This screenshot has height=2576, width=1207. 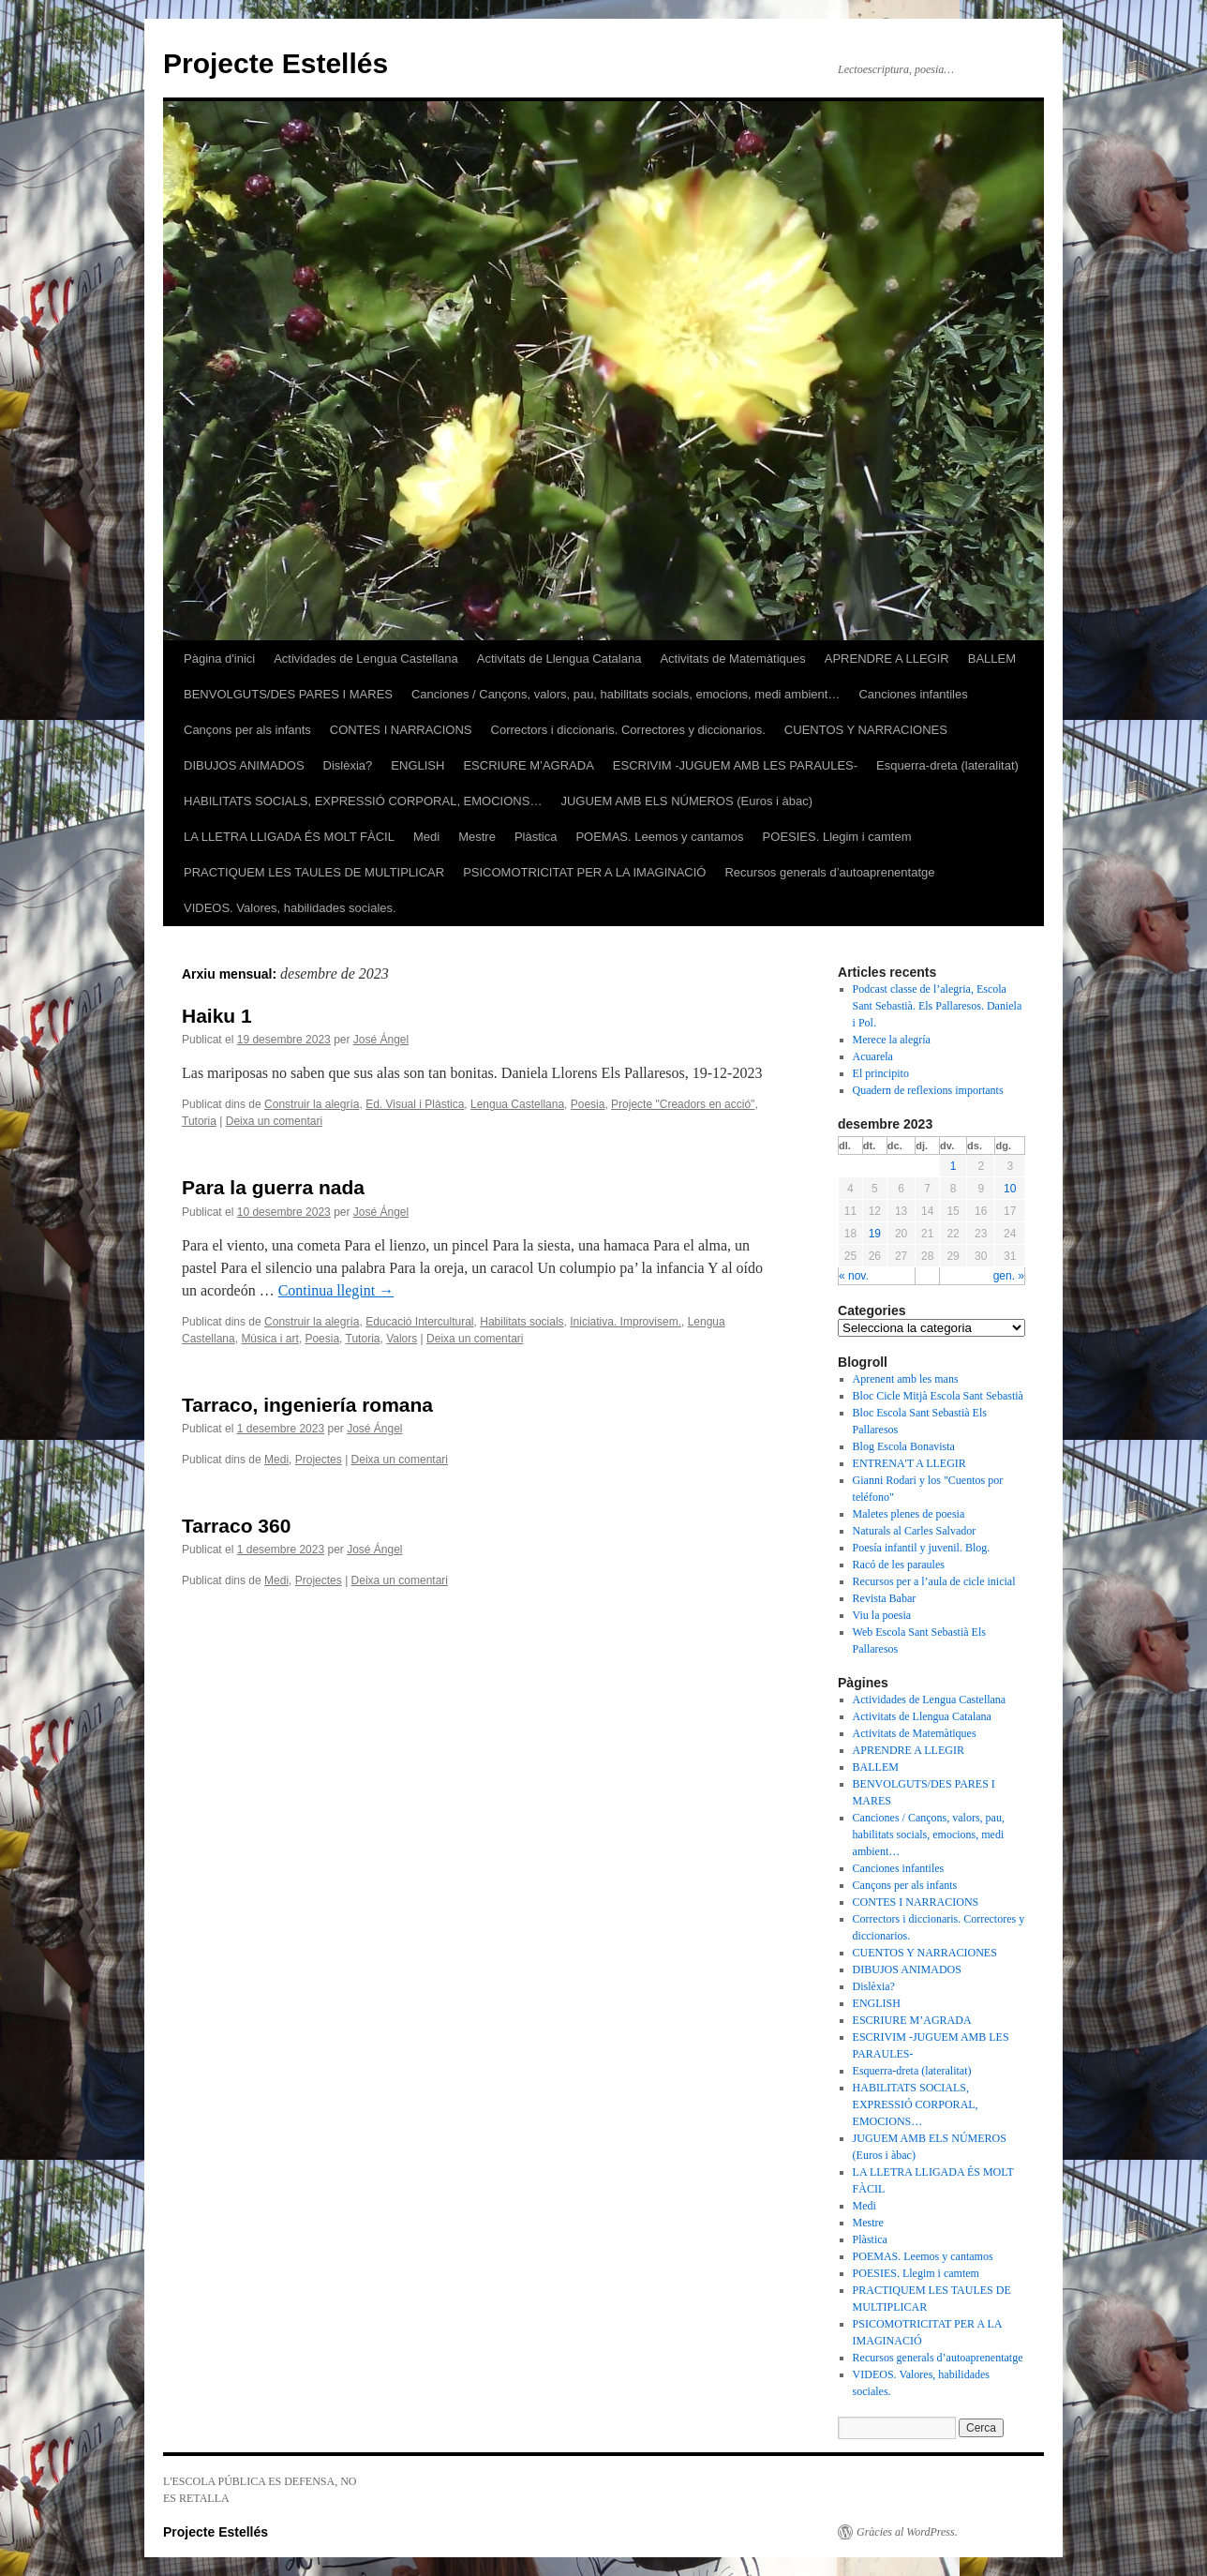 What do you see at coordinates (909, 1463) in the screenshot?
I see `ENTRENA'T A LLEGIR` at bounding box center [909, 1463].